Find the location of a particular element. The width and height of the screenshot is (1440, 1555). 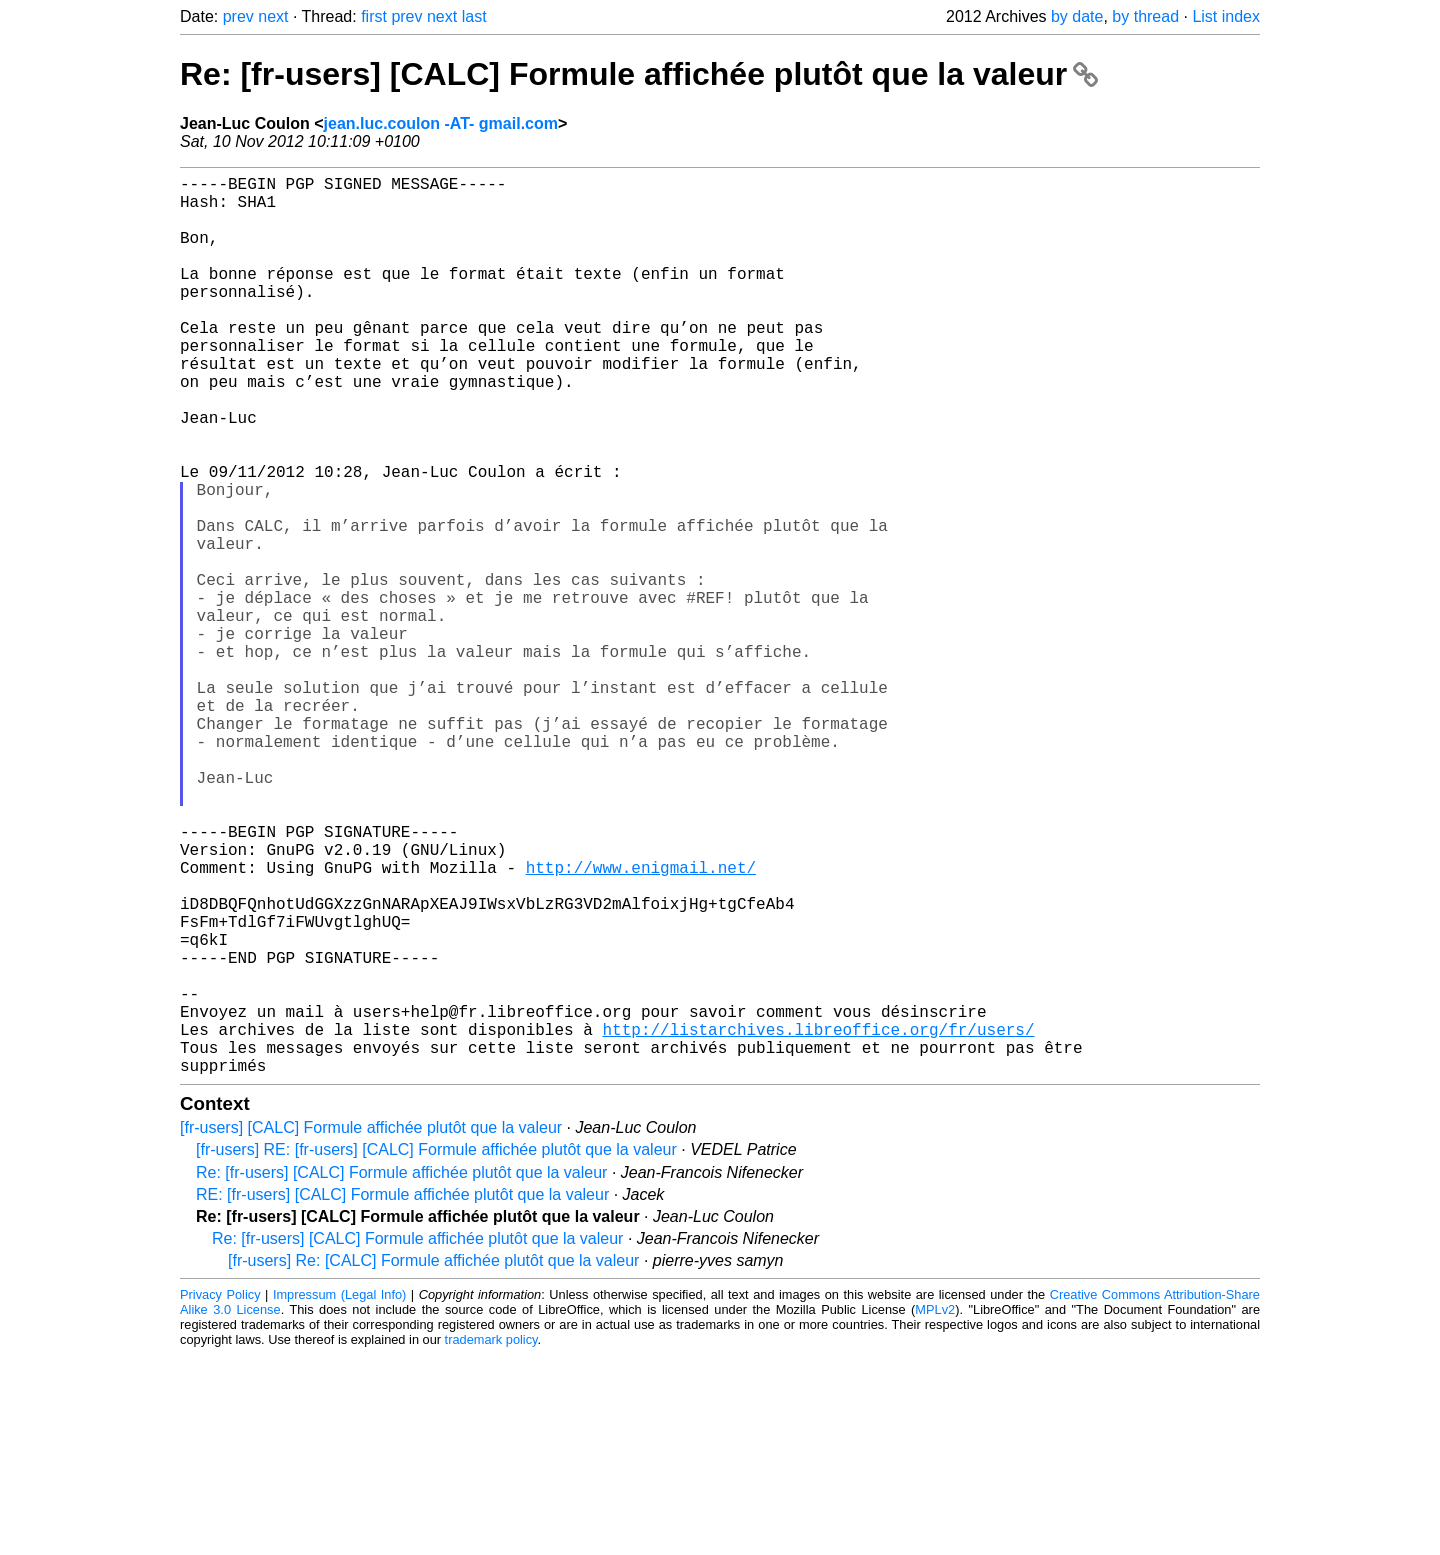

RE: [fr-users] [CALC] Formule affichée plutôt que la valeur is located at coordinates (402, 1394).